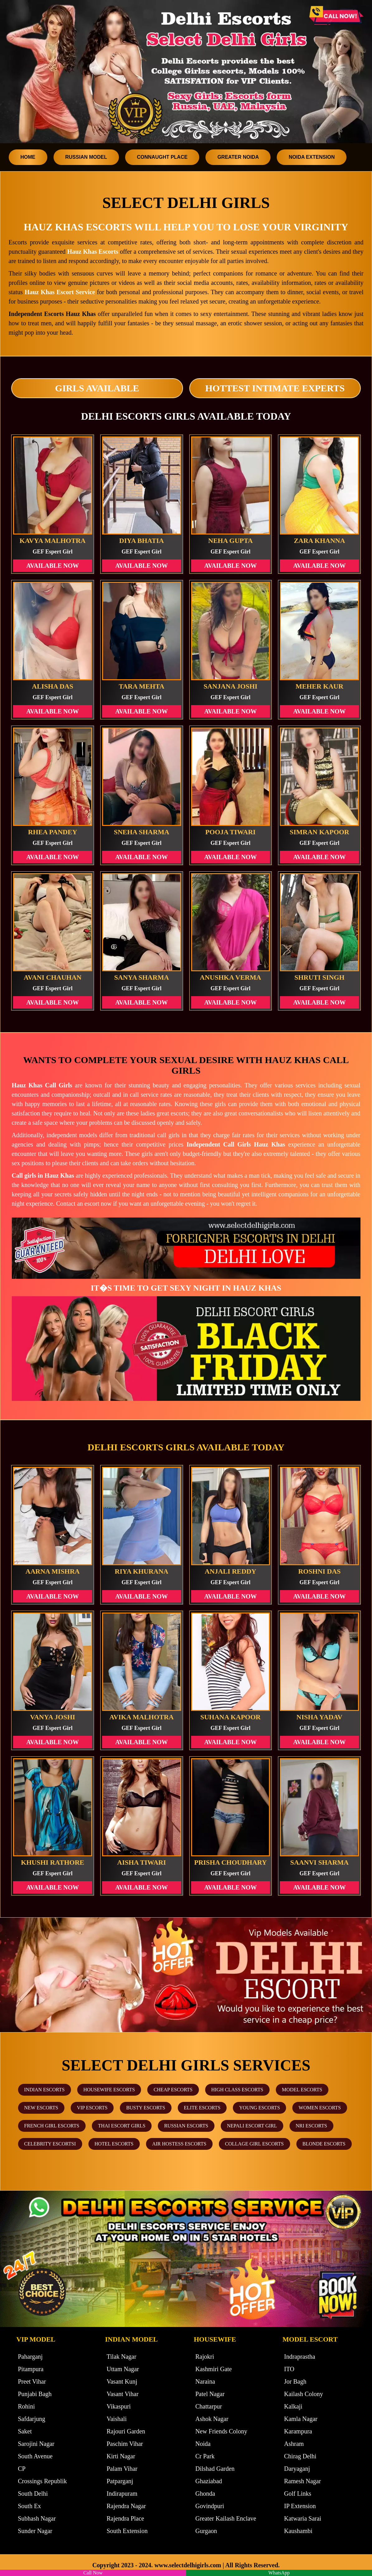 This screenshot has height=2576, width=372. Describe the element at coordinates (121, 2356) in the screenshot. I see `Tilak Nagar` at that location.